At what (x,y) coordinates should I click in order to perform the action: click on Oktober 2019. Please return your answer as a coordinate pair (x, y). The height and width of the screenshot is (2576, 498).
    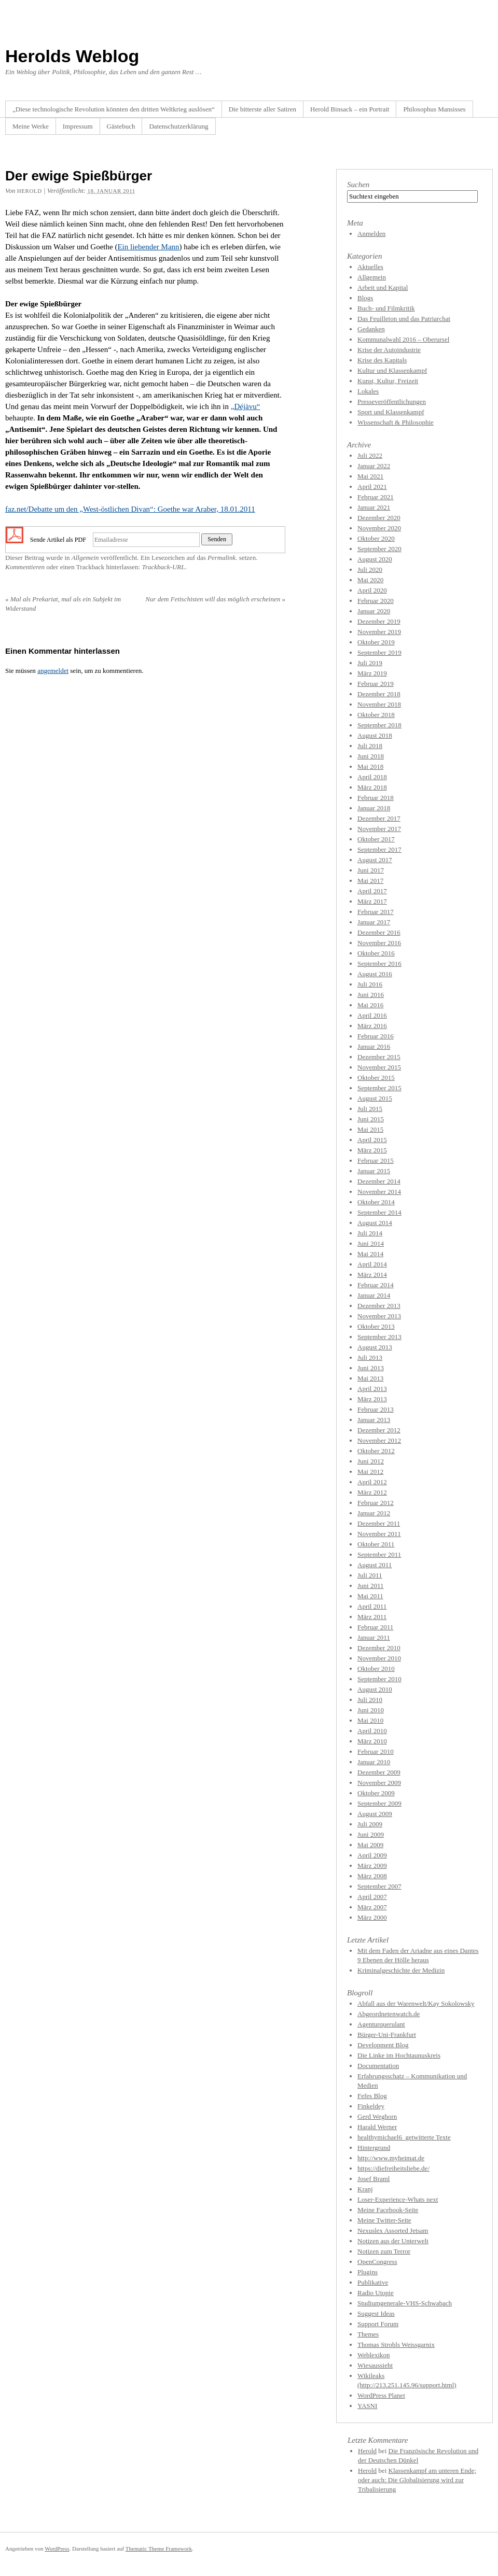
    Looking at the image, I should click on (376, 642).